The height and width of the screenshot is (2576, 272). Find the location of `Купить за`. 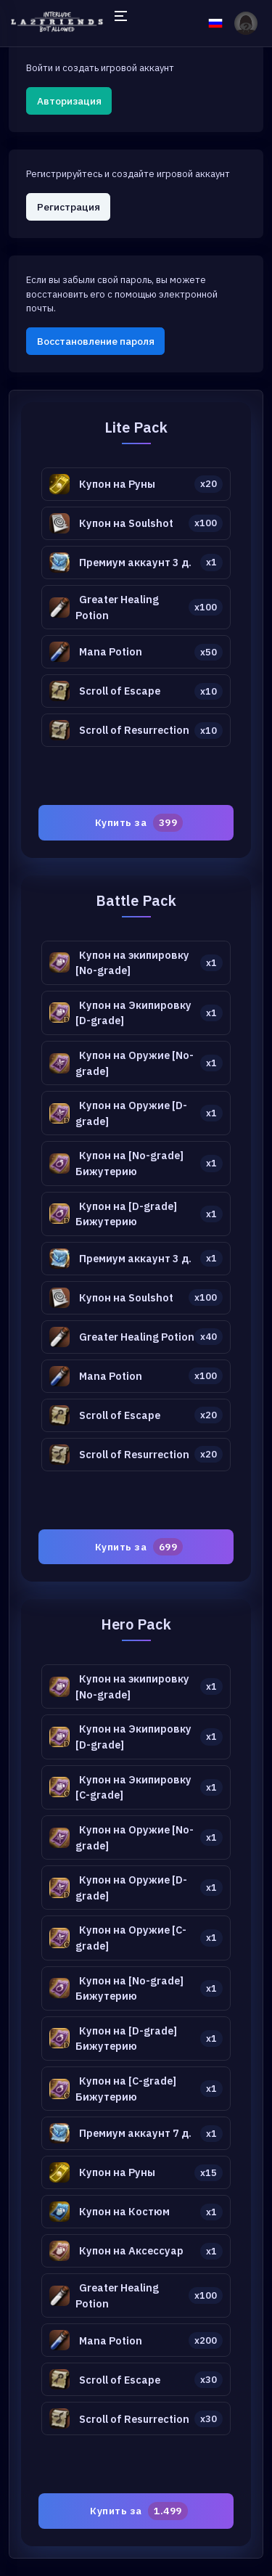

Купить за is located at coordinates (139, 822).